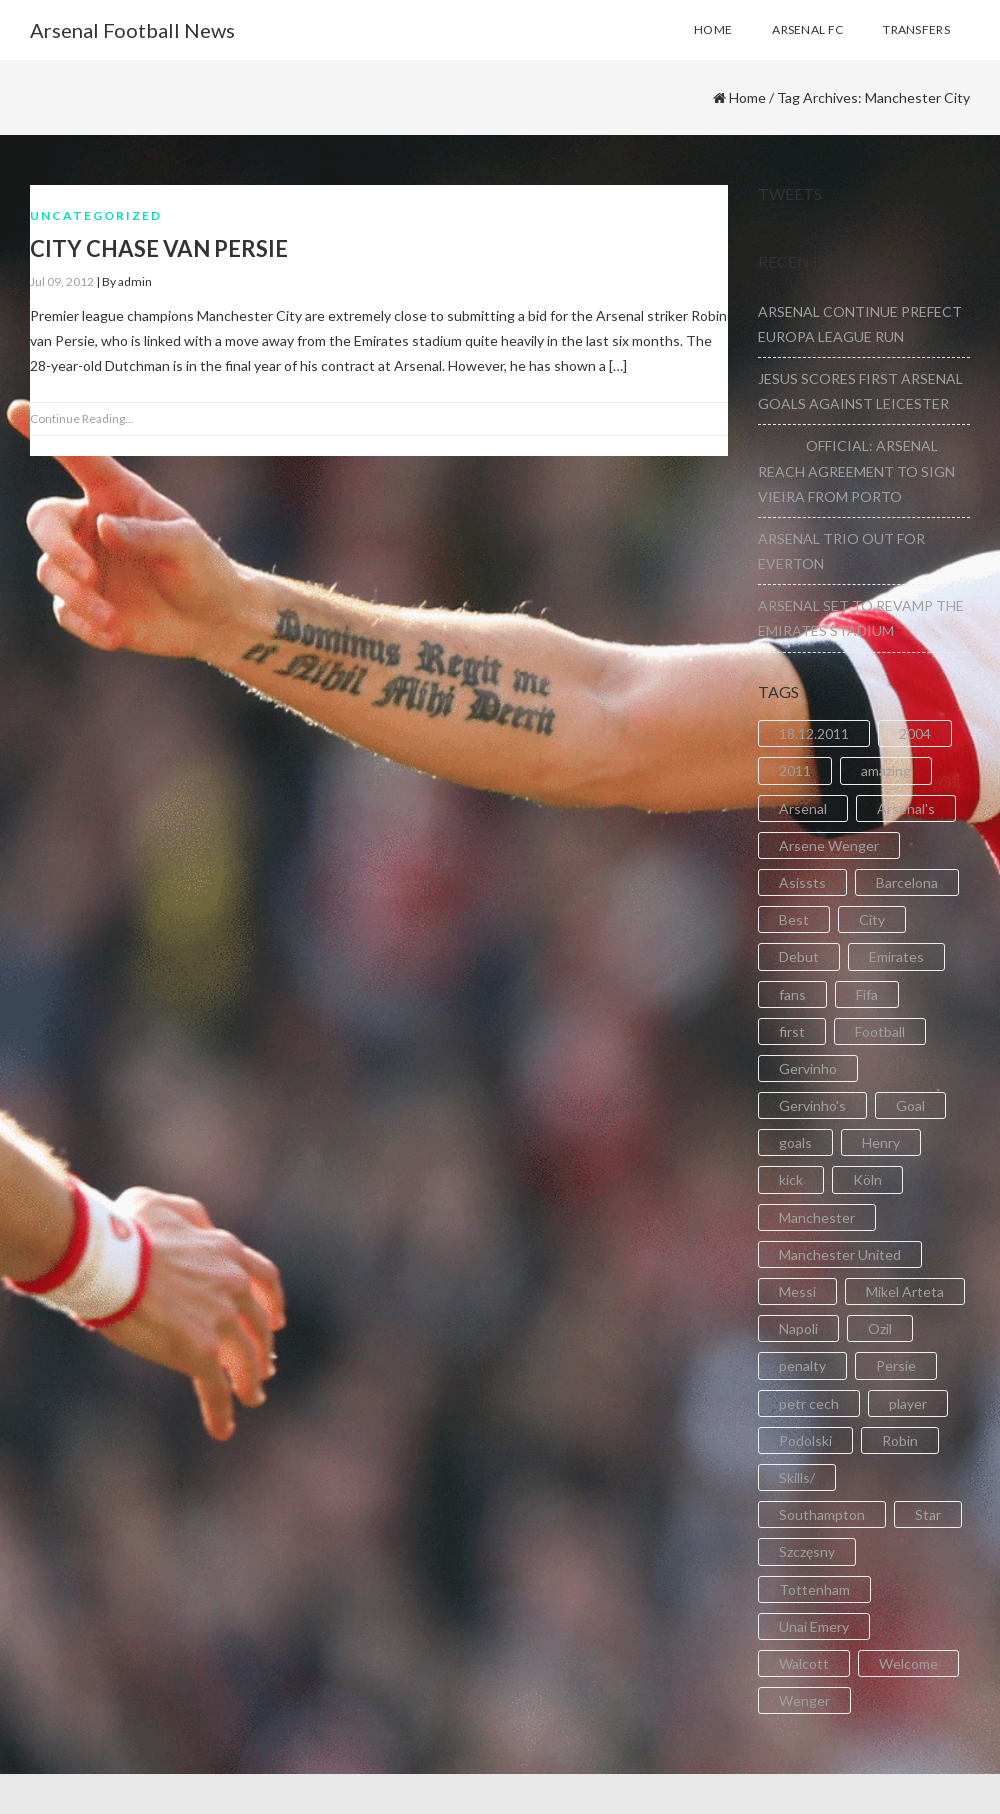 This screenshot has width=1000, height=1814. I want to click on 18.12.2011 [18.12.2011 (2 items)], so click(814, 733).